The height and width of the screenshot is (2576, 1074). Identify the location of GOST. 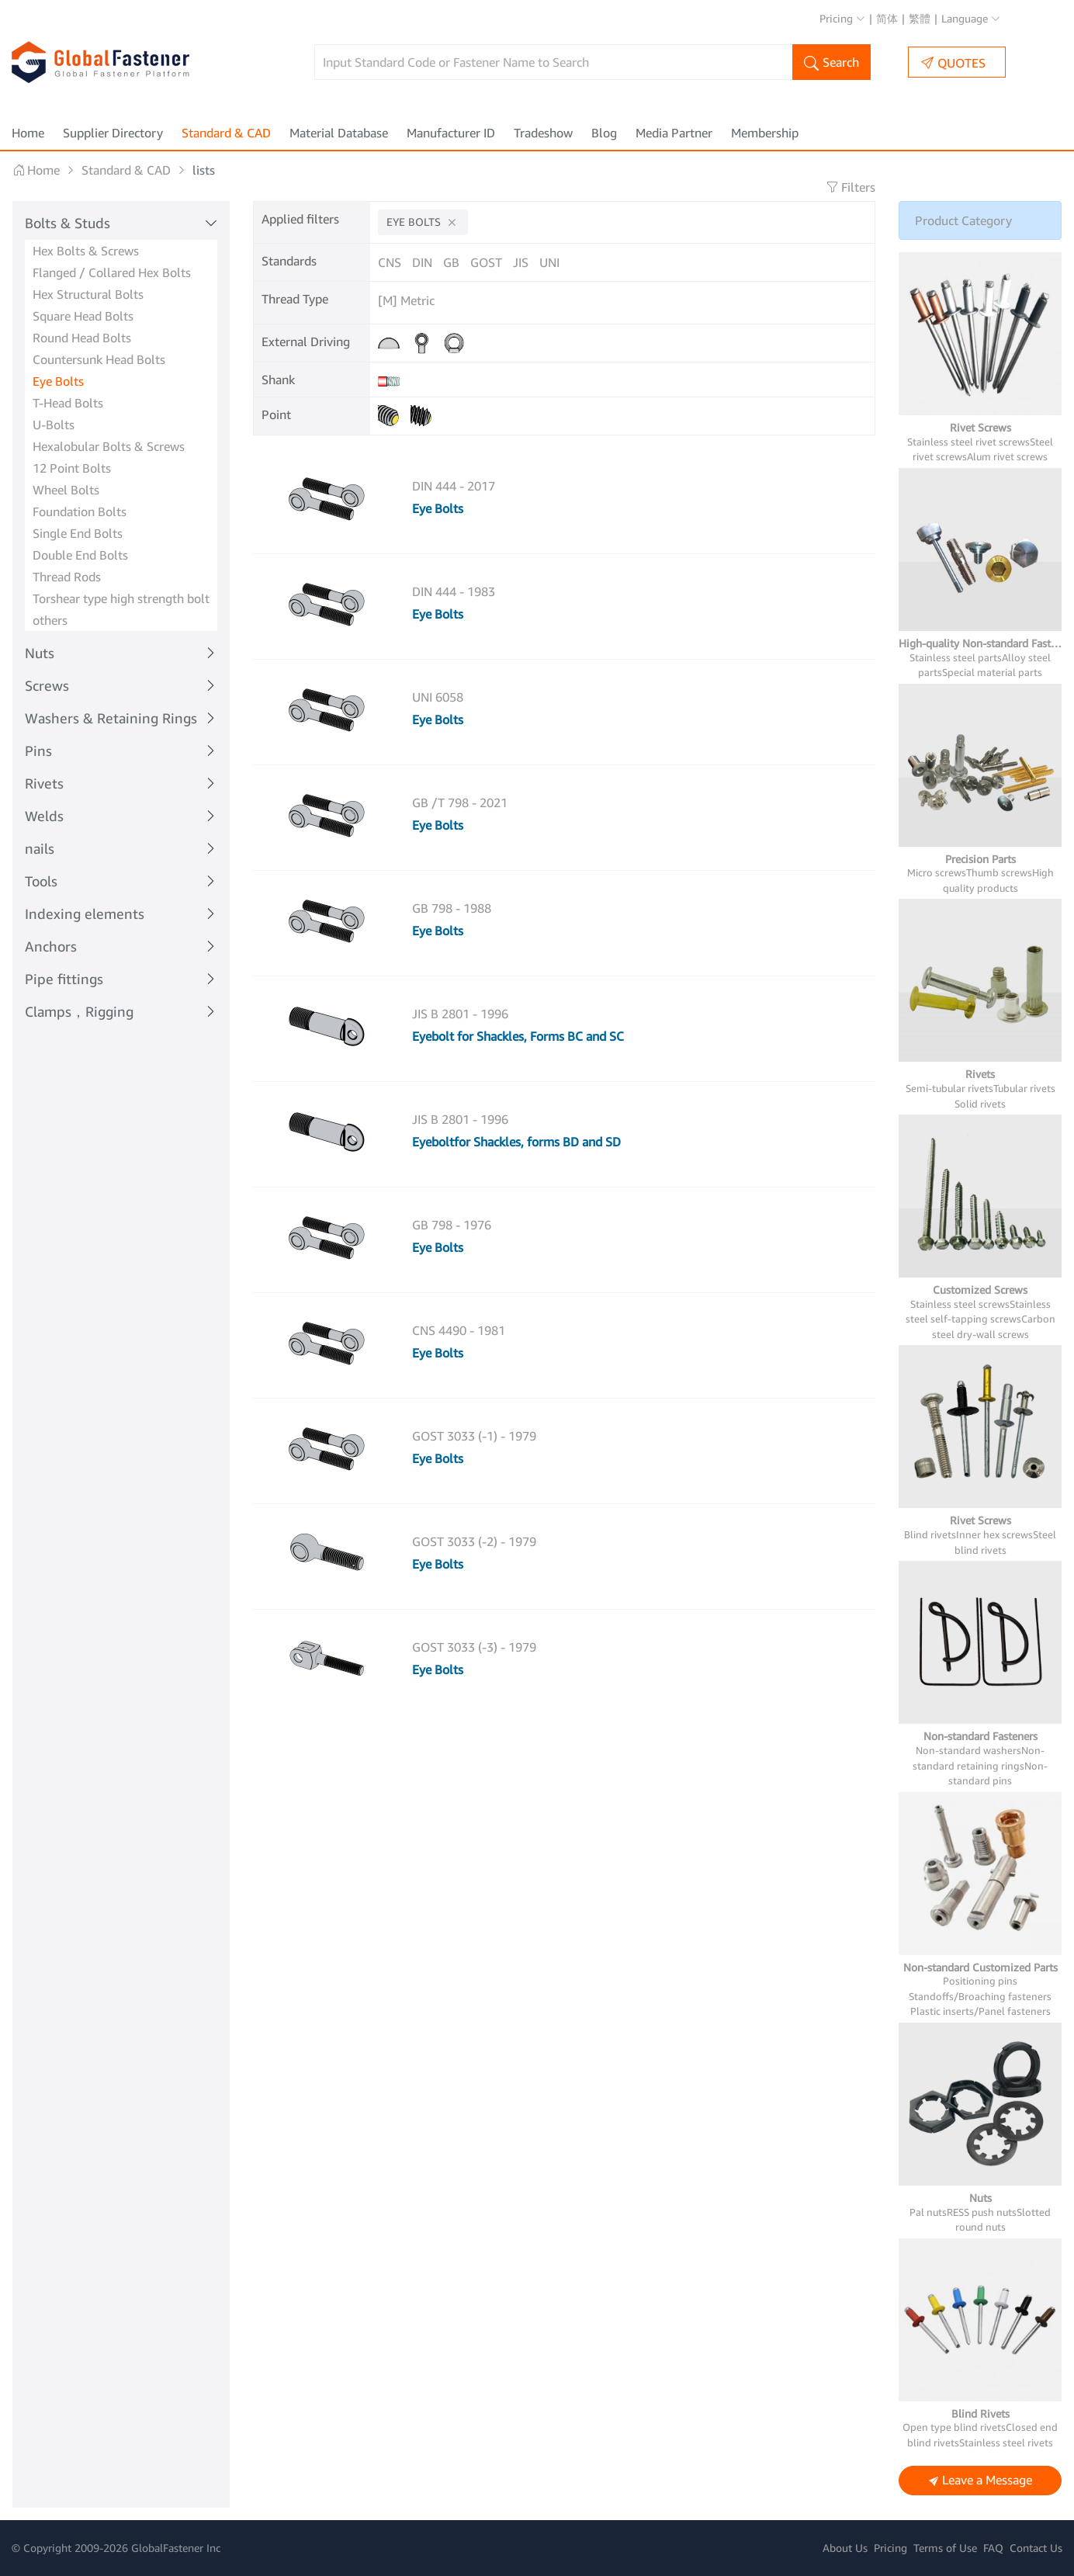
(486, 262).